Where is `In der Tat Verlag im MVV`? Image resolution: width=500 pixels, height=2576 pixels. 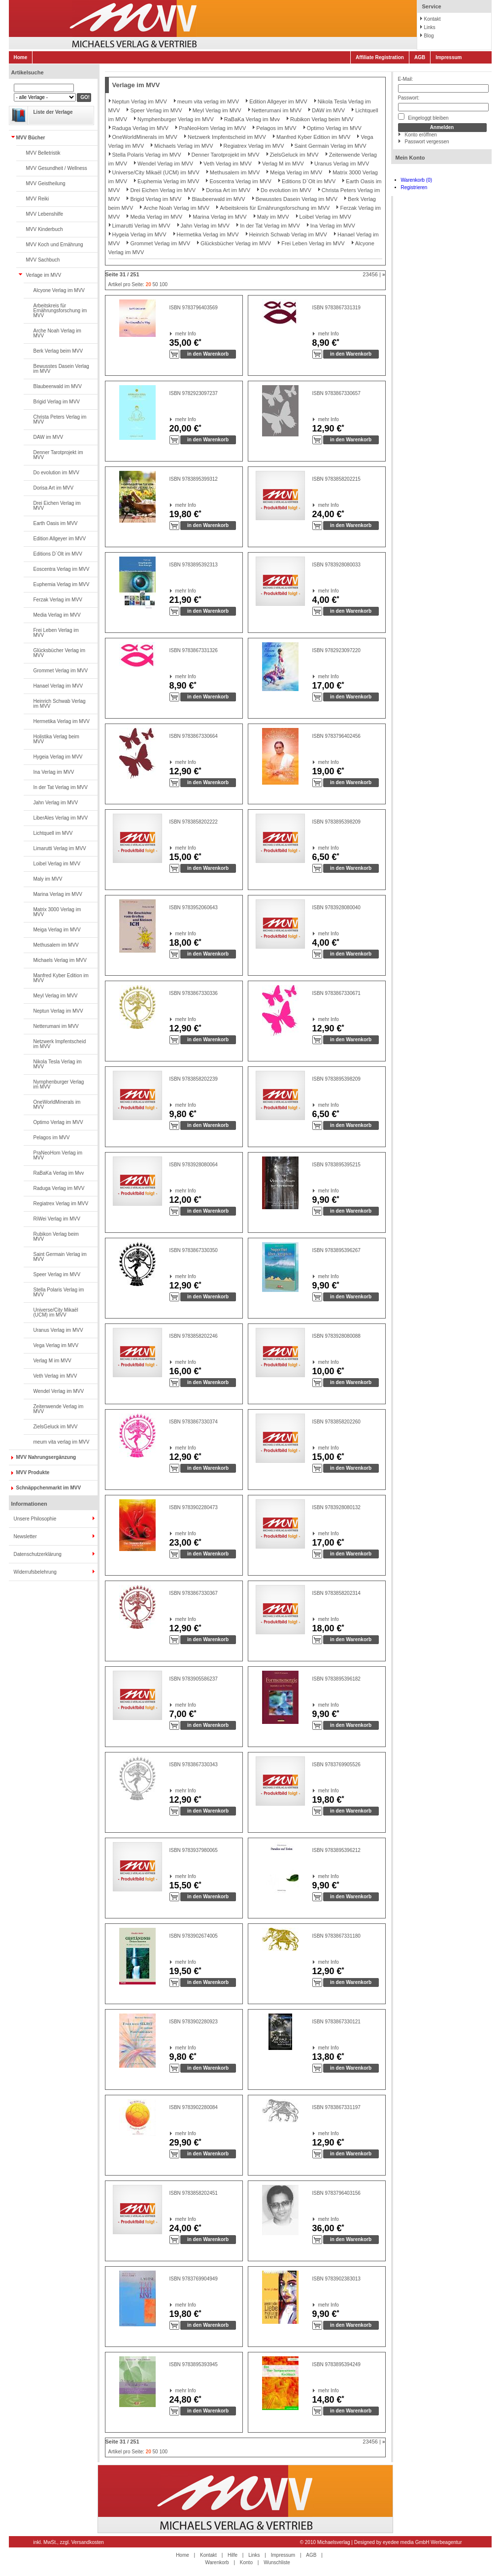 In der Tat Verlag im MVV is located at coordinates (60, 787).